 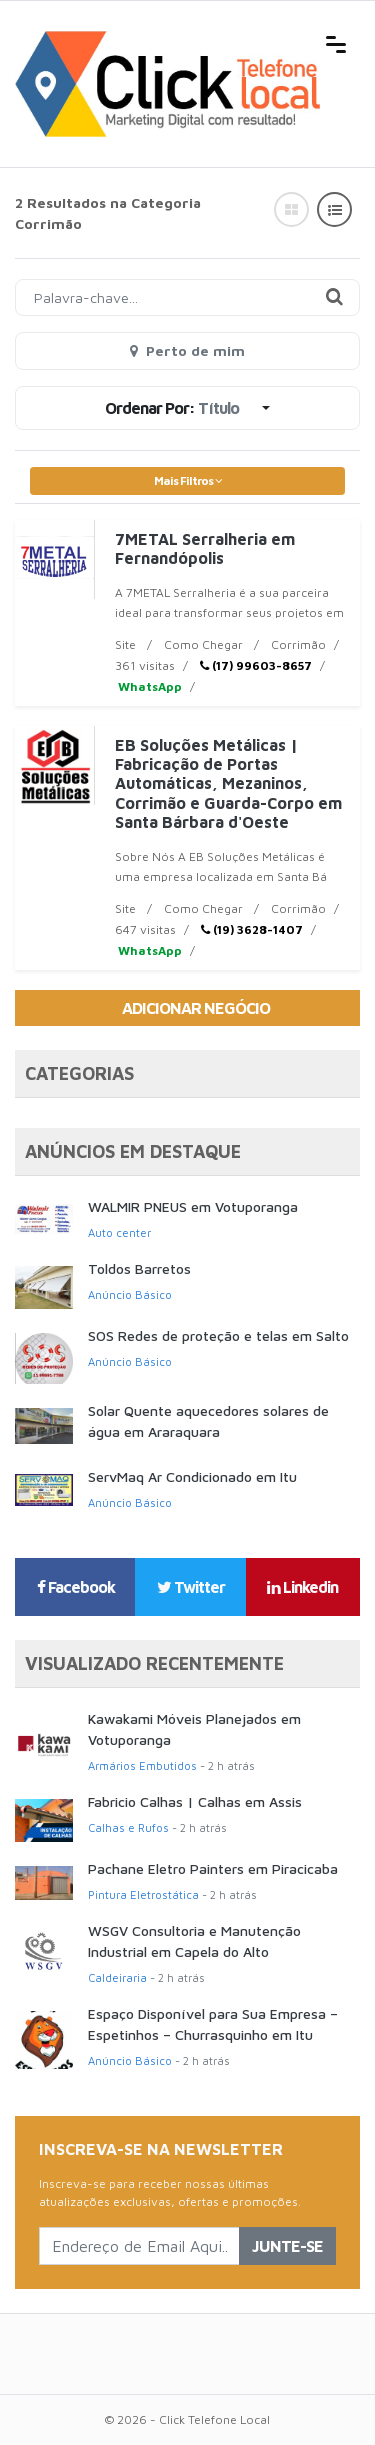 What do you see at coordinates (192, 1476) in the screenshot?
I see `ServMaq Ar Condicionado em Itu` at bounding box center [192, 1476].